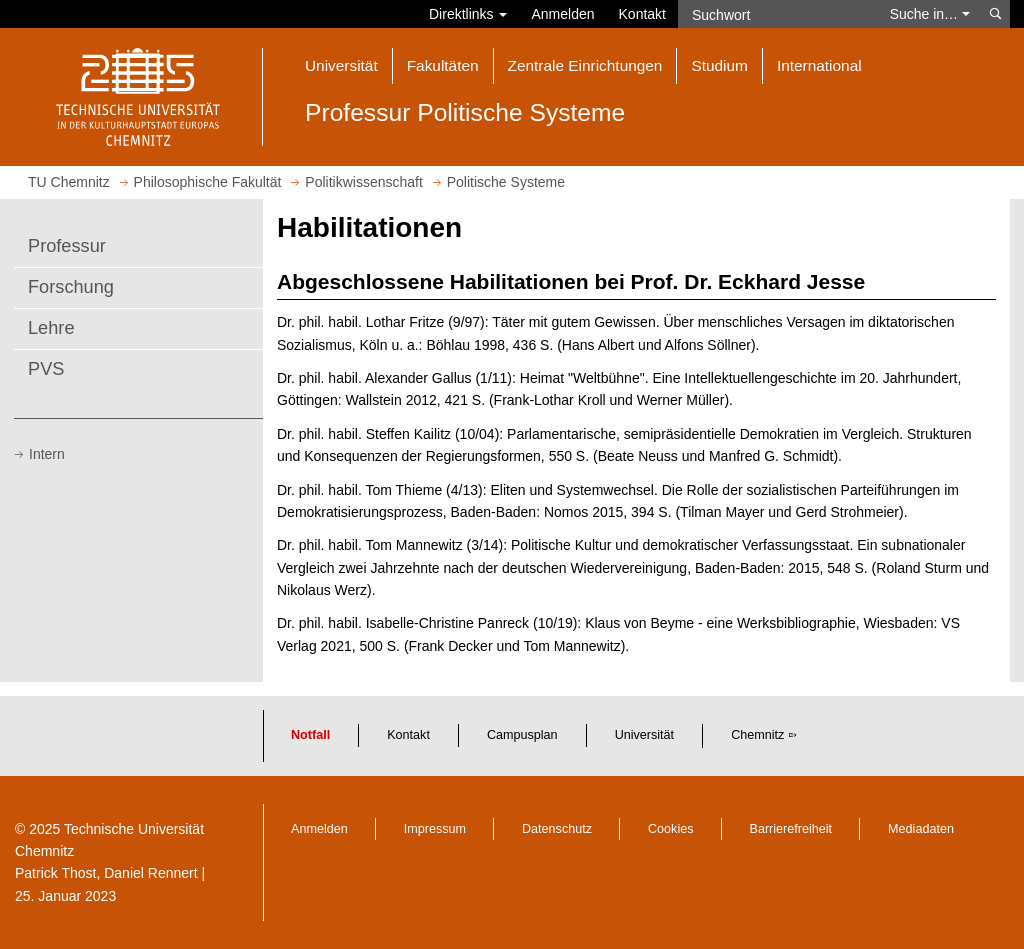  I want to click on Fakultäten [button], so click(443, 65).